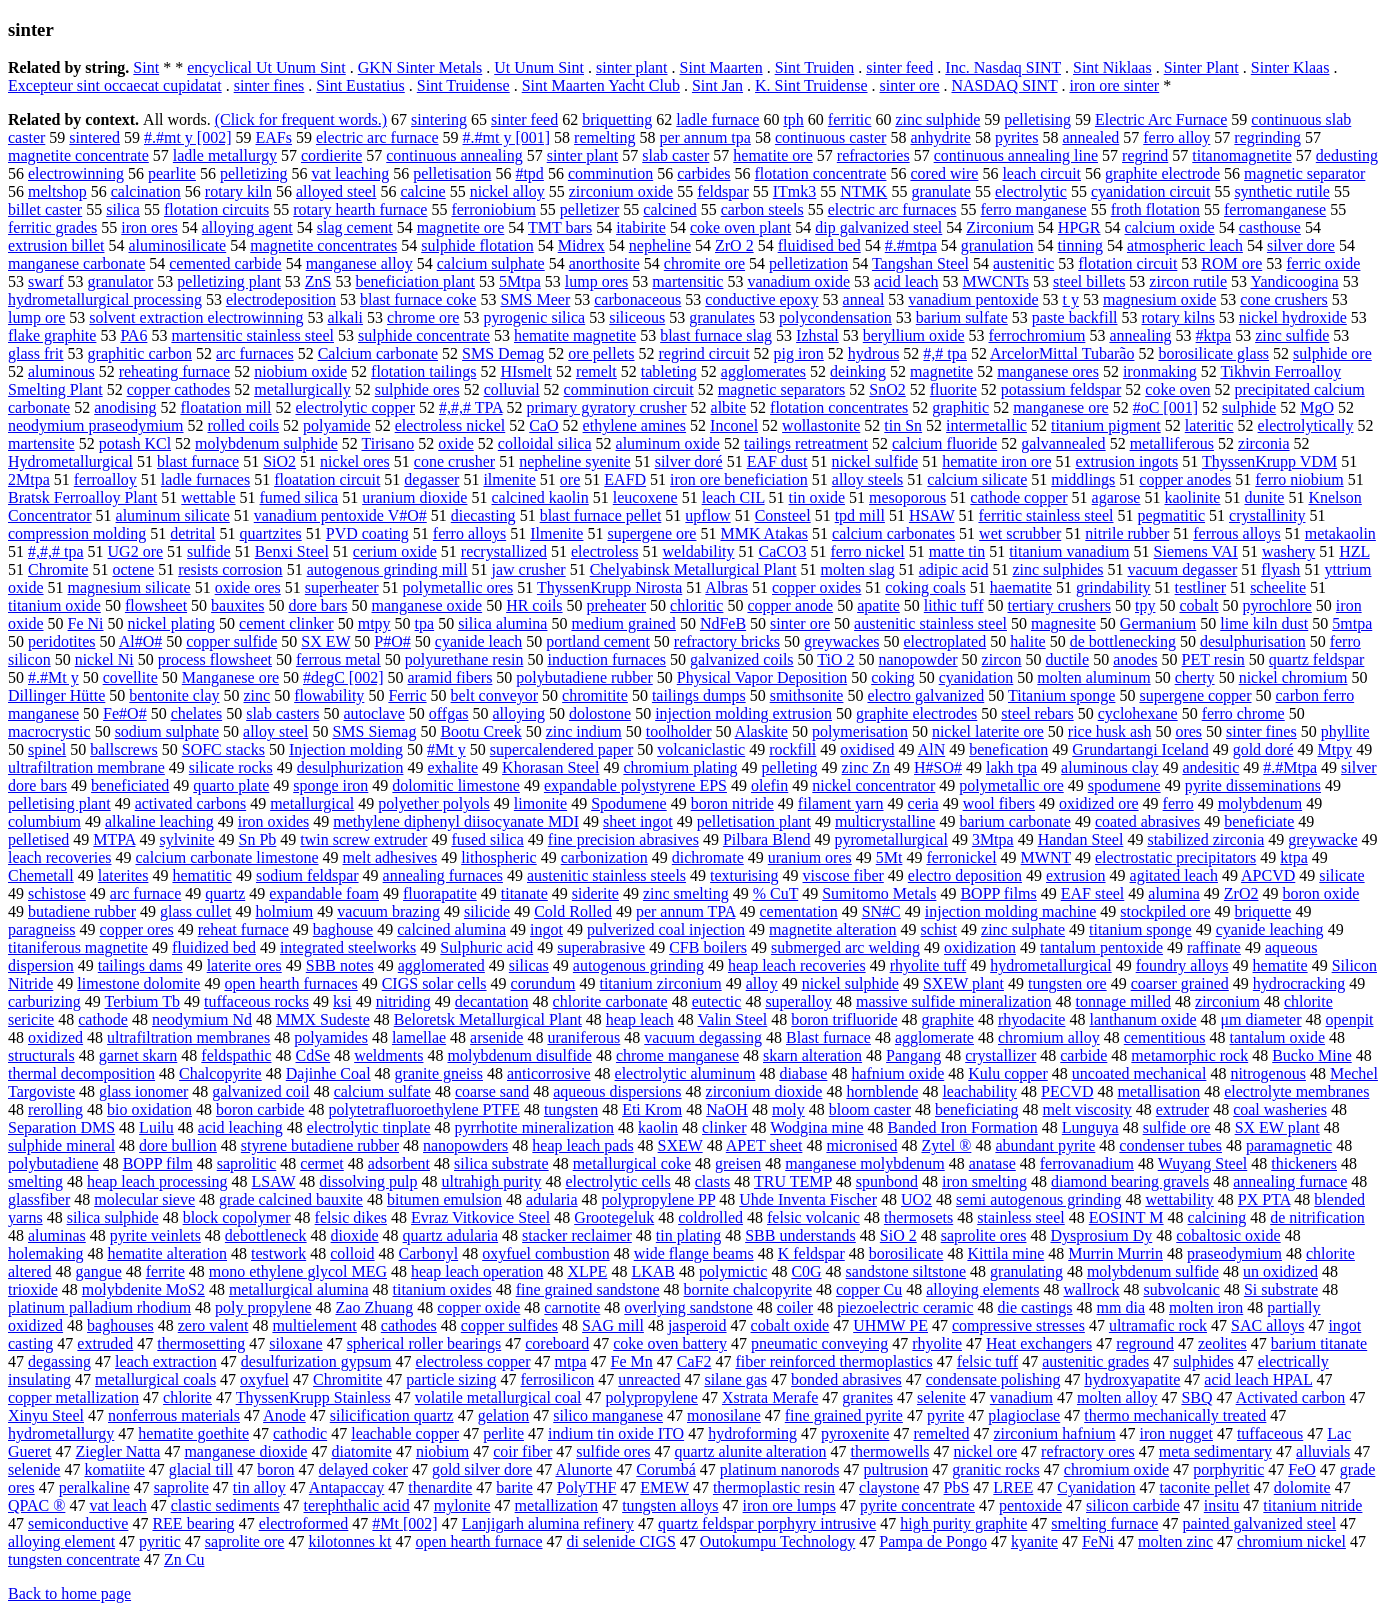  What do you see at coordinates (1153, 1271) in the screenshot?
I see `molybdenum sulfide` at bounding box center [1153, 1271].